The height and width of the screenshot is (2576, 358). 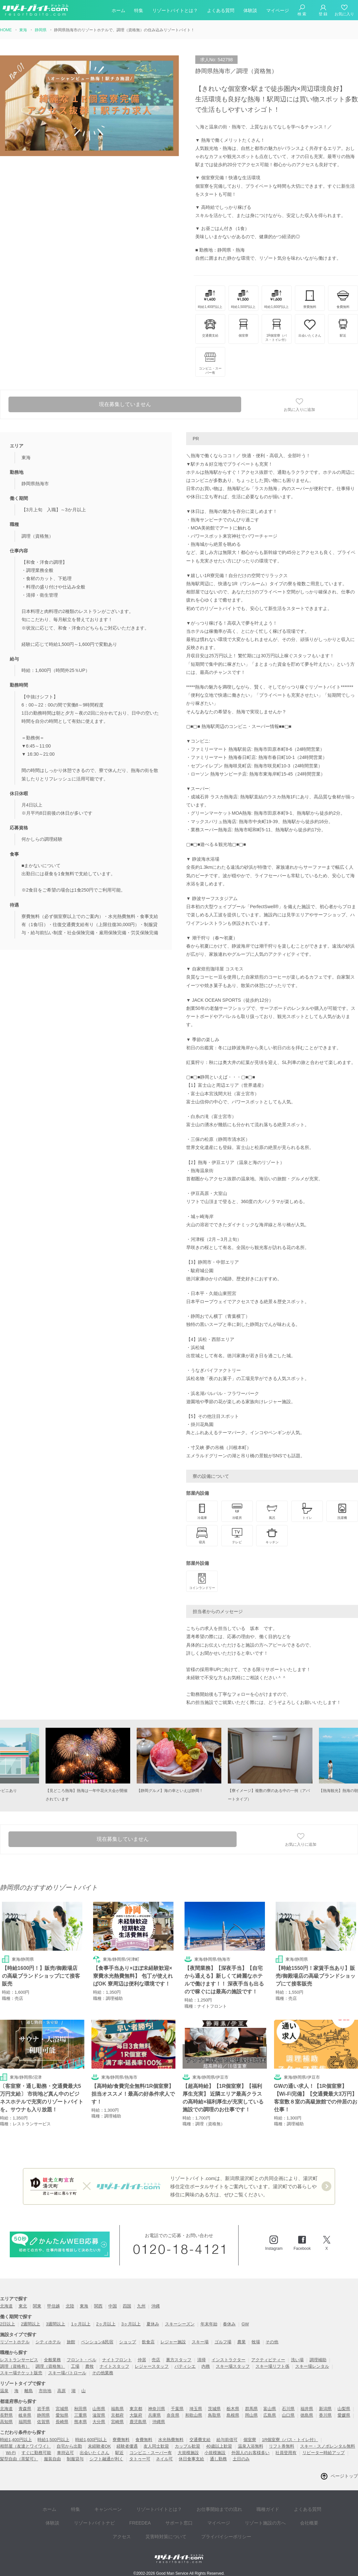 I want to click on レストランサービス, so click(x=19, y=2361).